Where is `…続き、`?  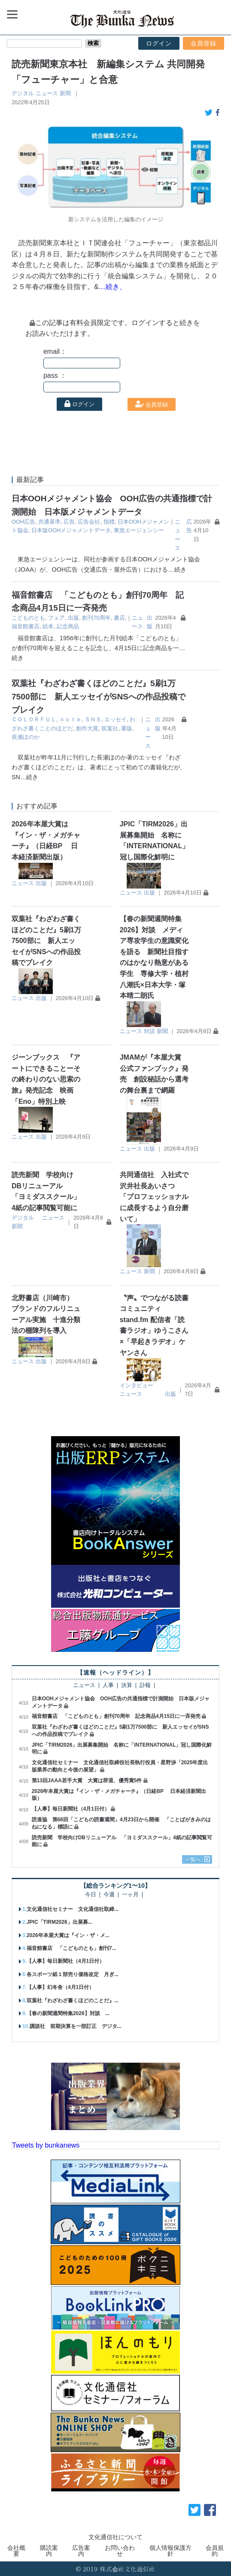
…続き、 is located at coordinates (112, 286).